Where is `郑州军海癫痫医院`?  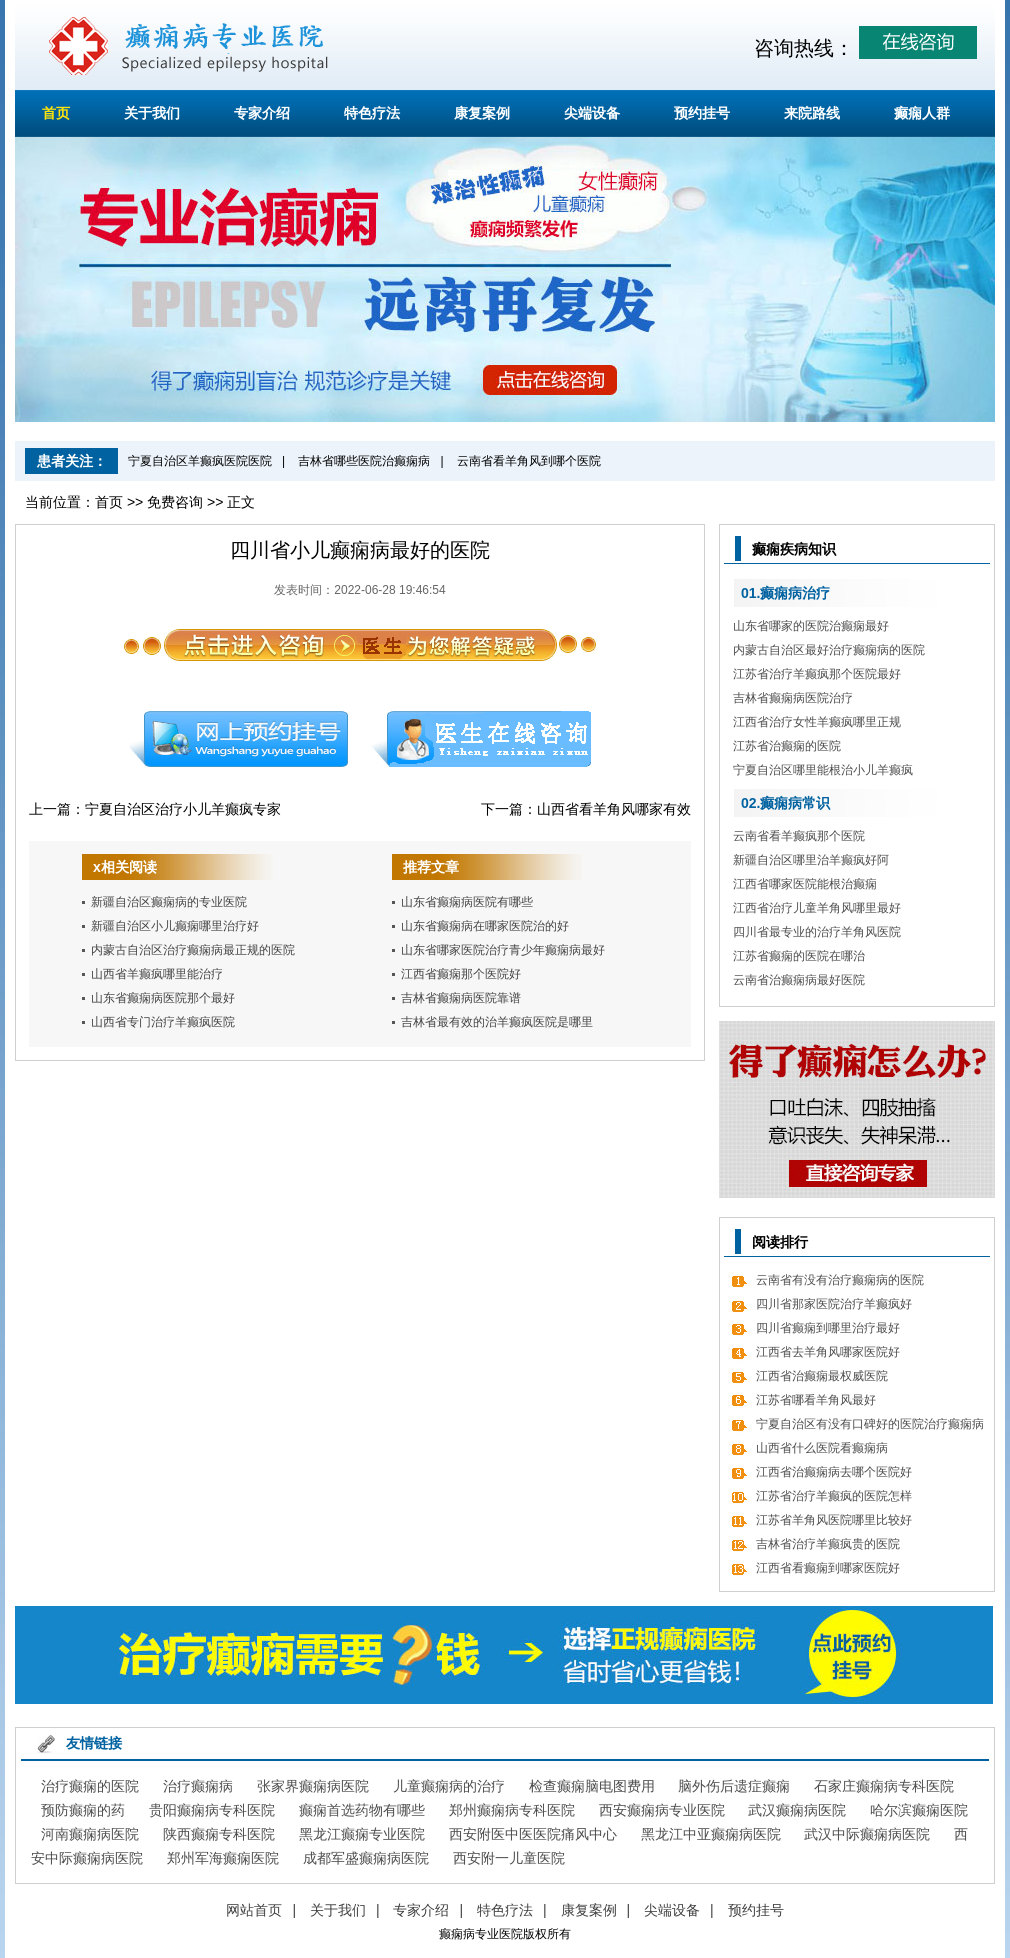 郑州军海癫痫医院 is located at coordinates (223, 1858).